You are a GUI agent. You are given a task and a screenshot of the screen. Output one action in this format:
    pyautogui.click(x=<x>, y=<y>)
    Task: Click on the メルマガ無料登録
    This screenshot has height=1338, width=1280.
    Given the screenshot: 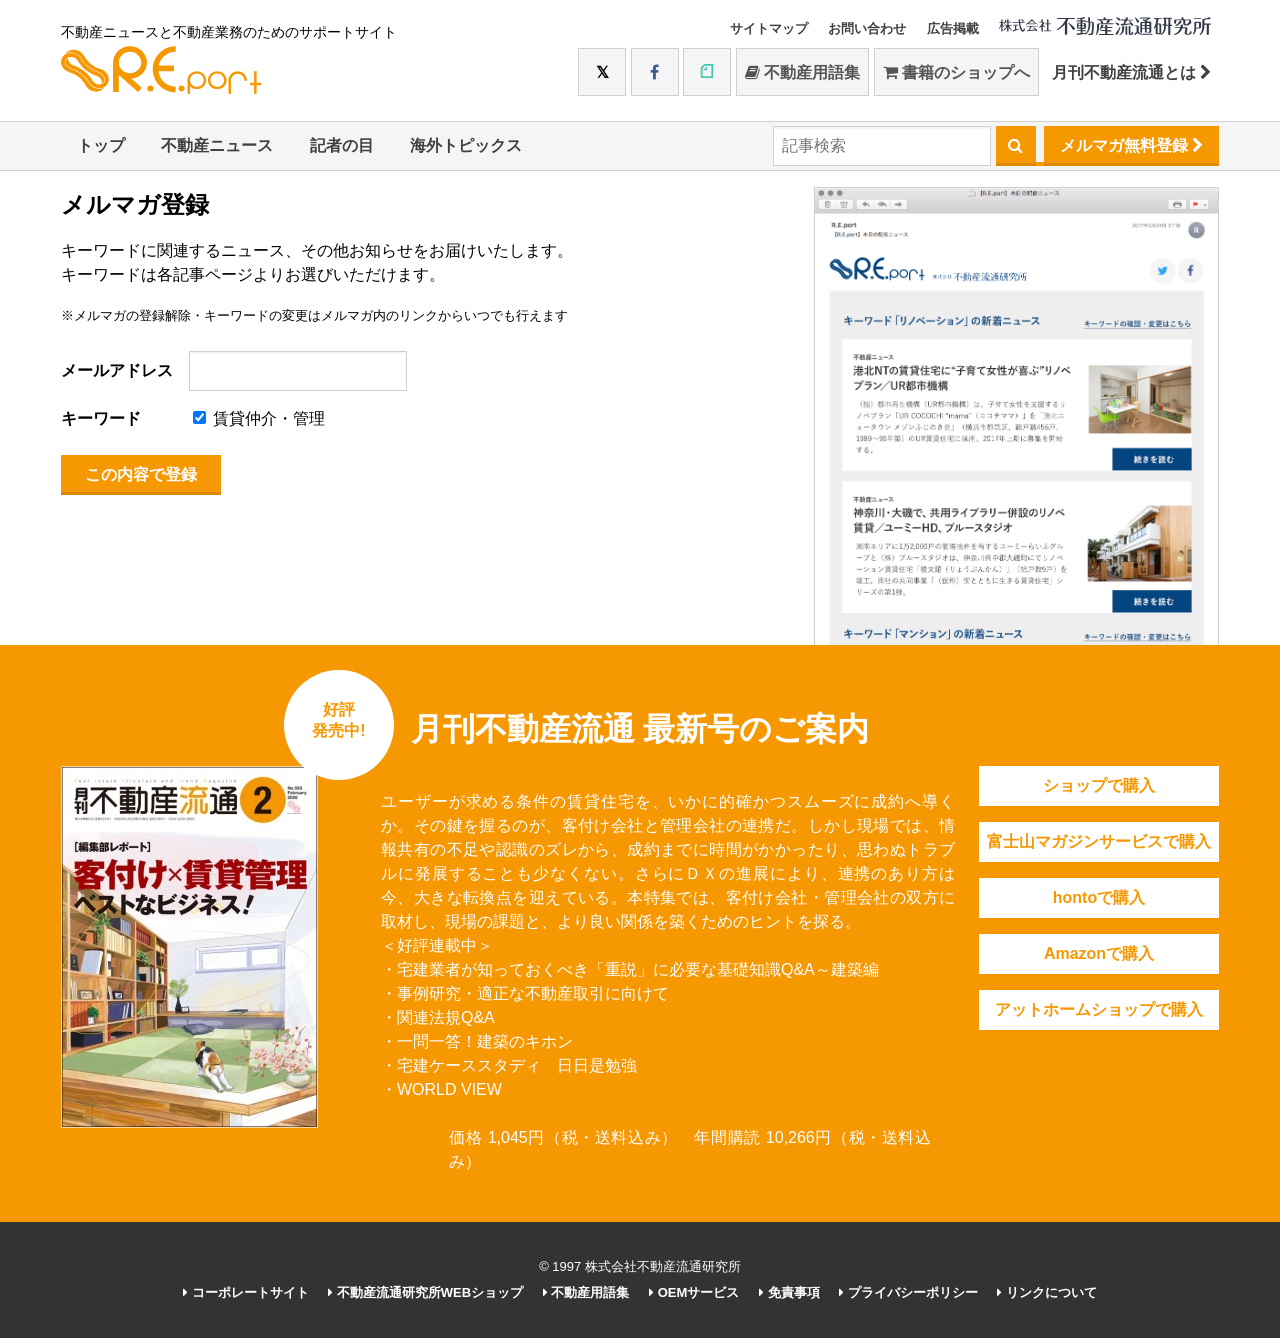 What is the action you would take?
    pyautogui.click(x=1131, y=145)
    